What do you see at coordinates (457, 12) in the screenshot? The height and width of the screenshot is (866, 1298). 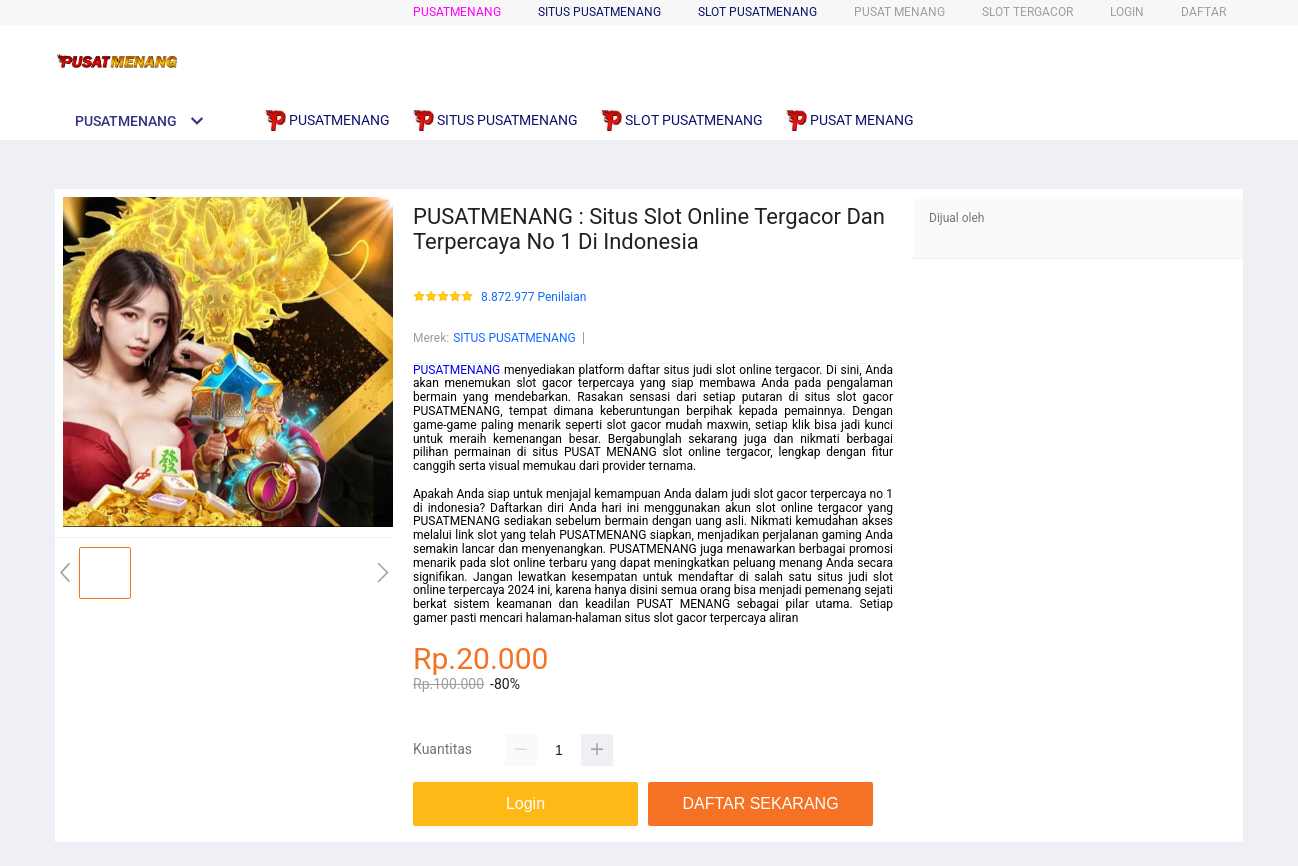 I see `PUSATMENANG` at bounding box center [457, 12].